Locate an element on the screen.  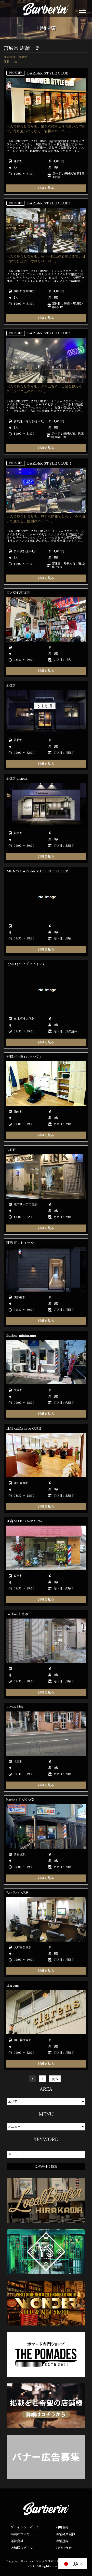
BARBER STYLE CLUB 4 is located at coordinates (49, 463).